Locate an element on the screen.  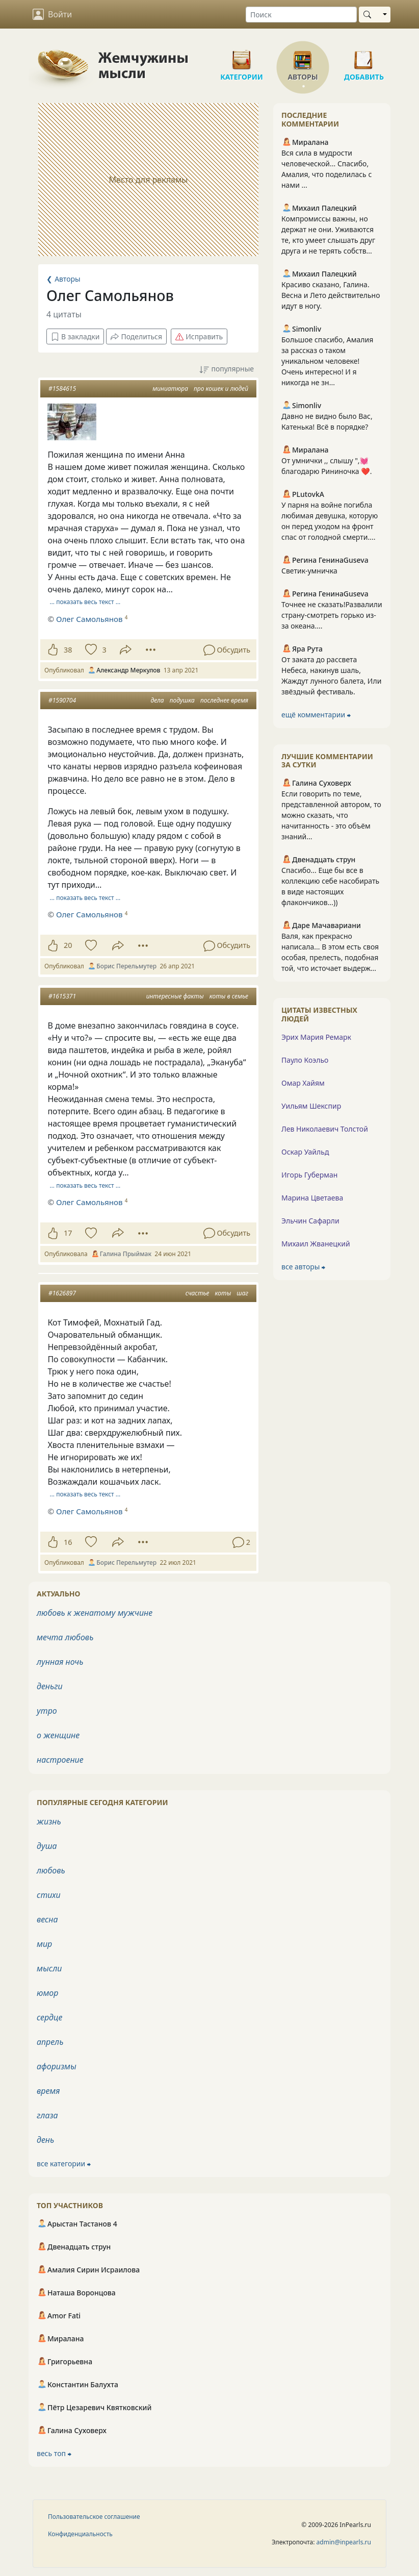
В закладки is located at coordinates (75, 336).